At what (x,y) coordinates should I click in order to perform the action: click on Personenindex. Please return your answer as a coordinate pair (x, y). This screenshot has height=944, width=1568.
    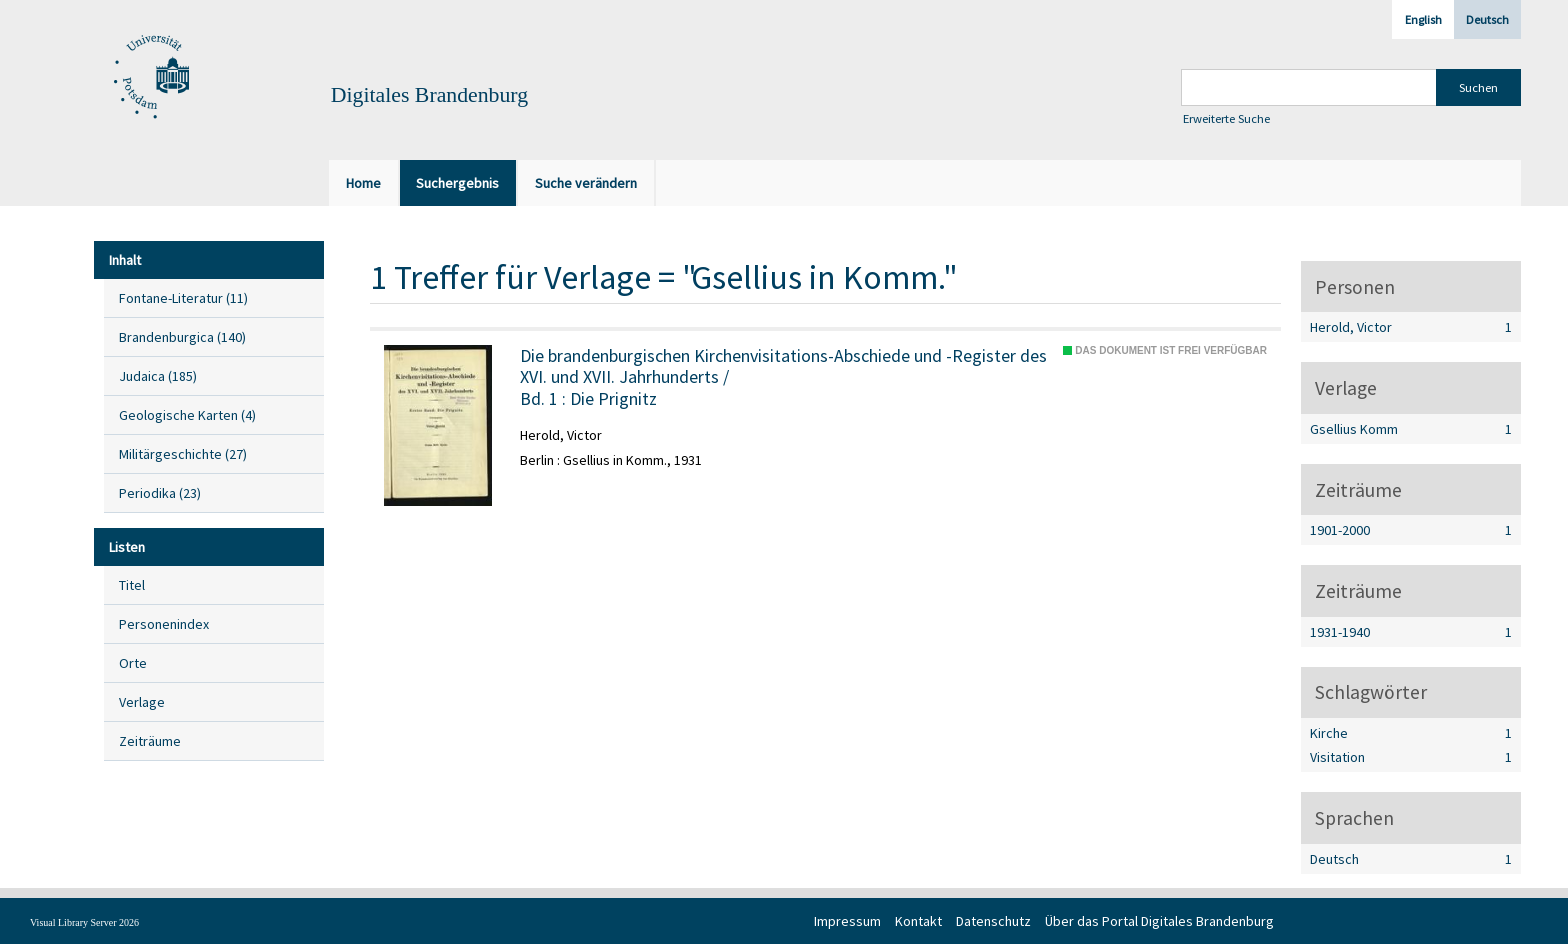
    Looking at the image, I should click on (164, 624).